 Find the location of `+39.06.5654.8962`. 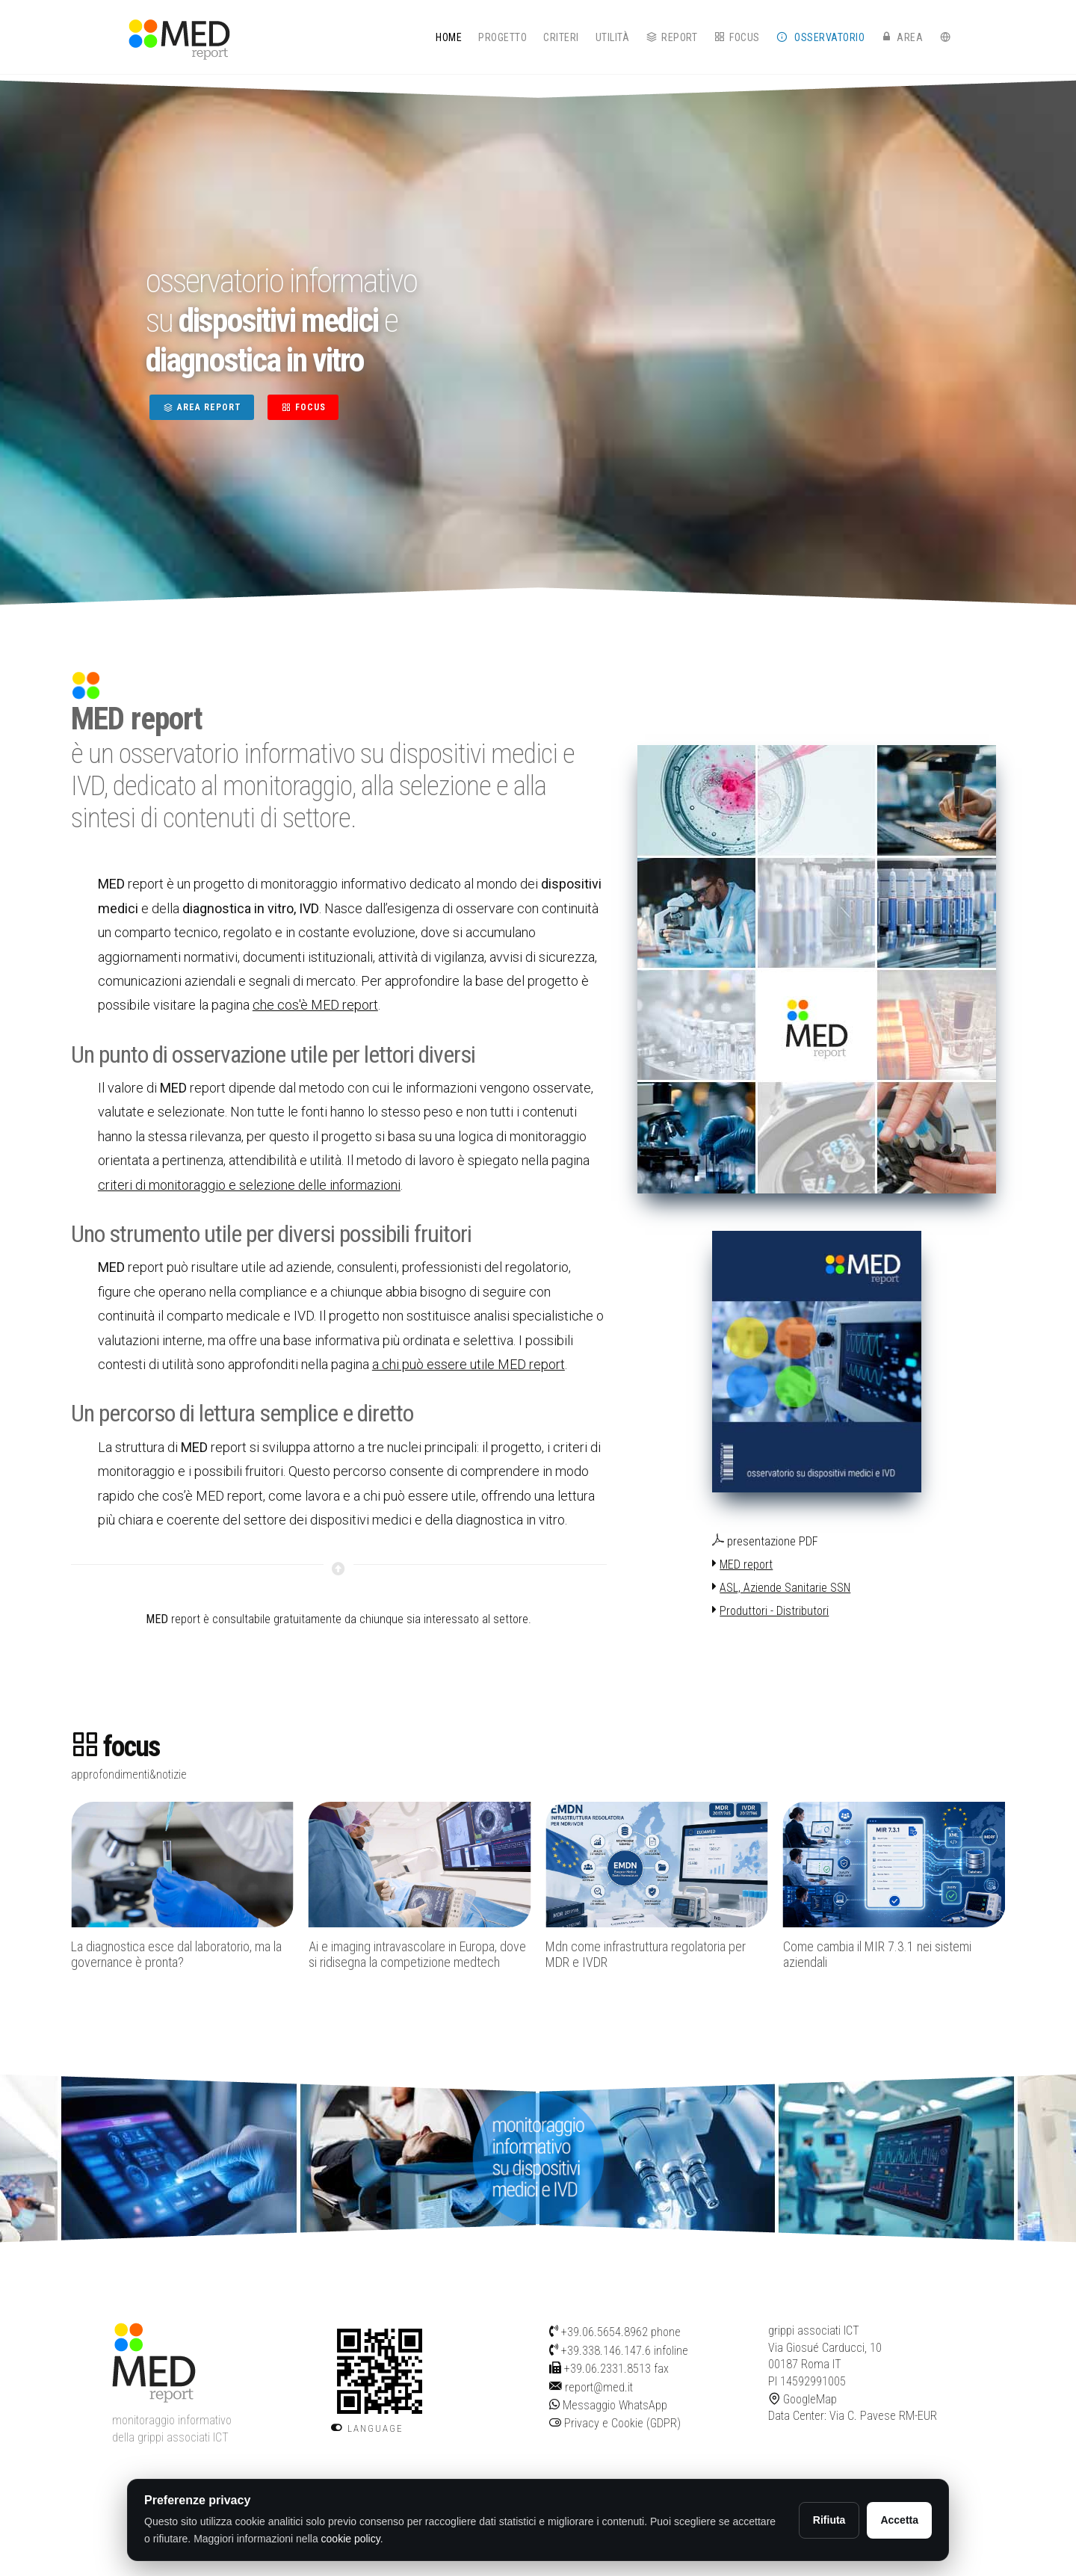

+39.06.5654.8962 is located at coordinates (604, 2332).